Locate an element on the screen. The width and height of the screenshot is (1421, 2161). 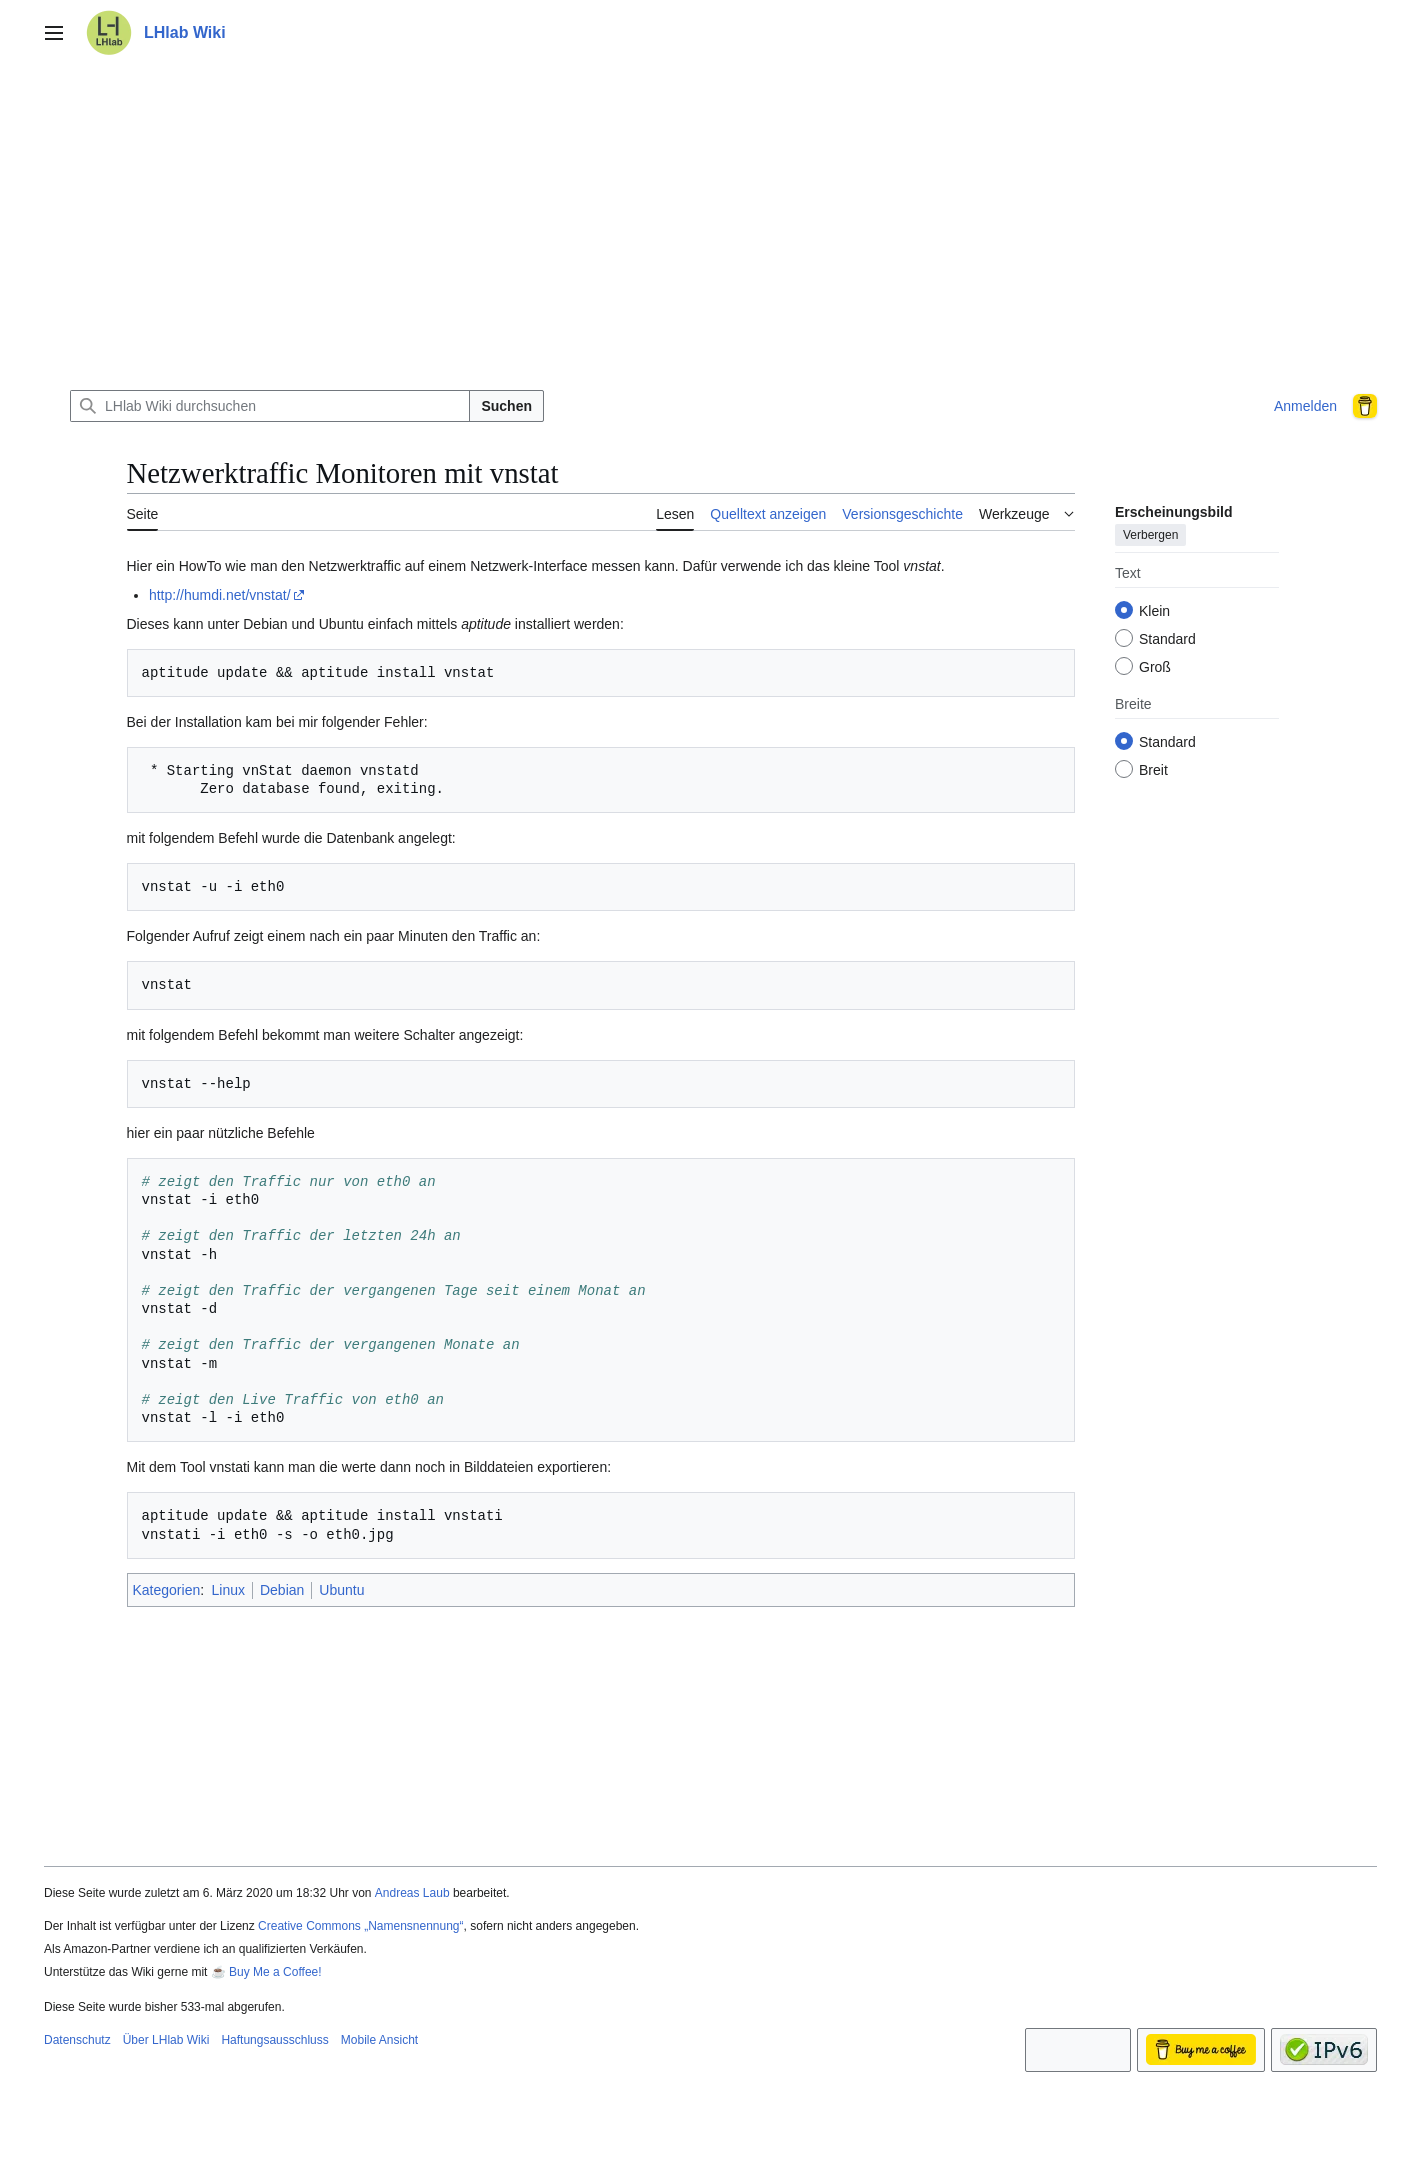
[LHlab Wiki durchsuchen] is located at coordinates (270, 406).